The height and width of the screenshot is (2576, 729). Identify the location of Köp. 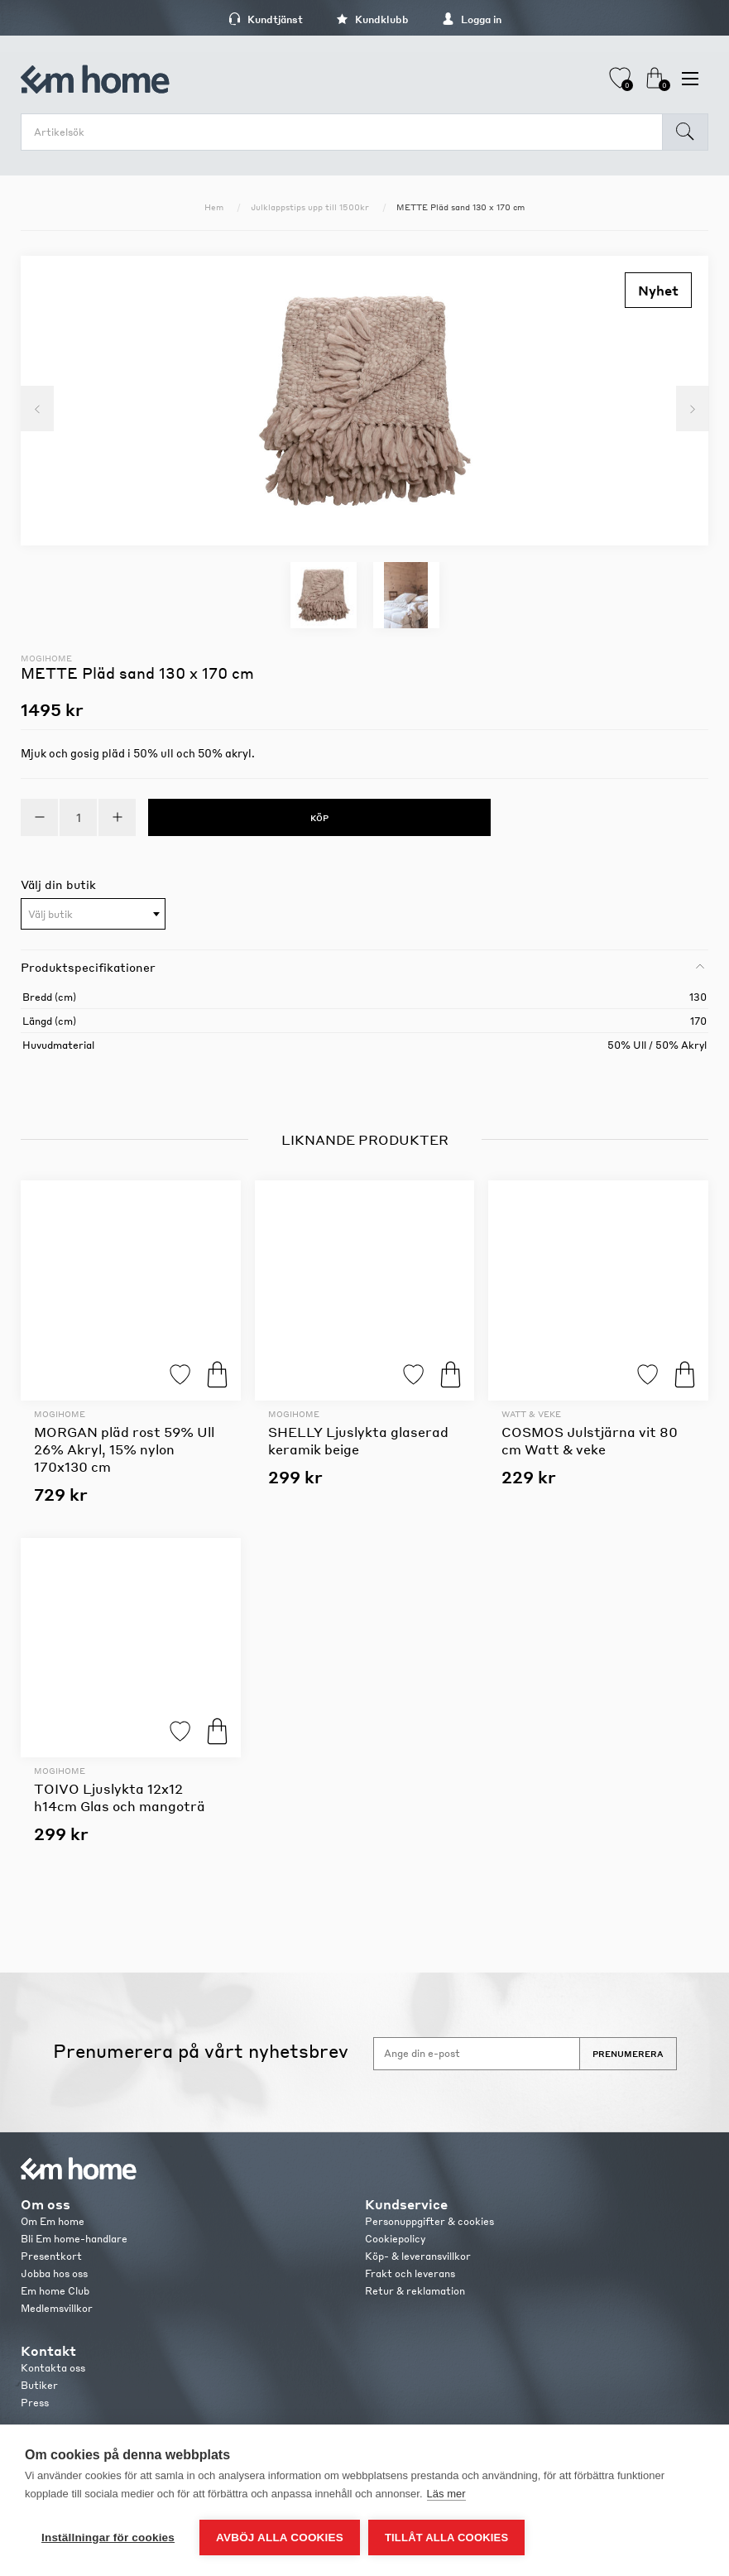
(217, 1374).